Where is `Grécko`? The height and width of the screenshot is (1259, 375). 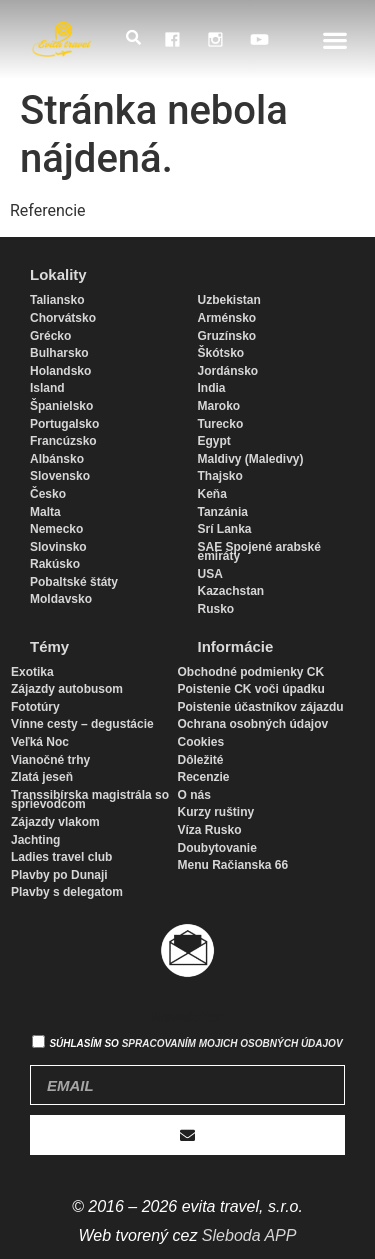
Grécko is located at coordinates (50, 336).